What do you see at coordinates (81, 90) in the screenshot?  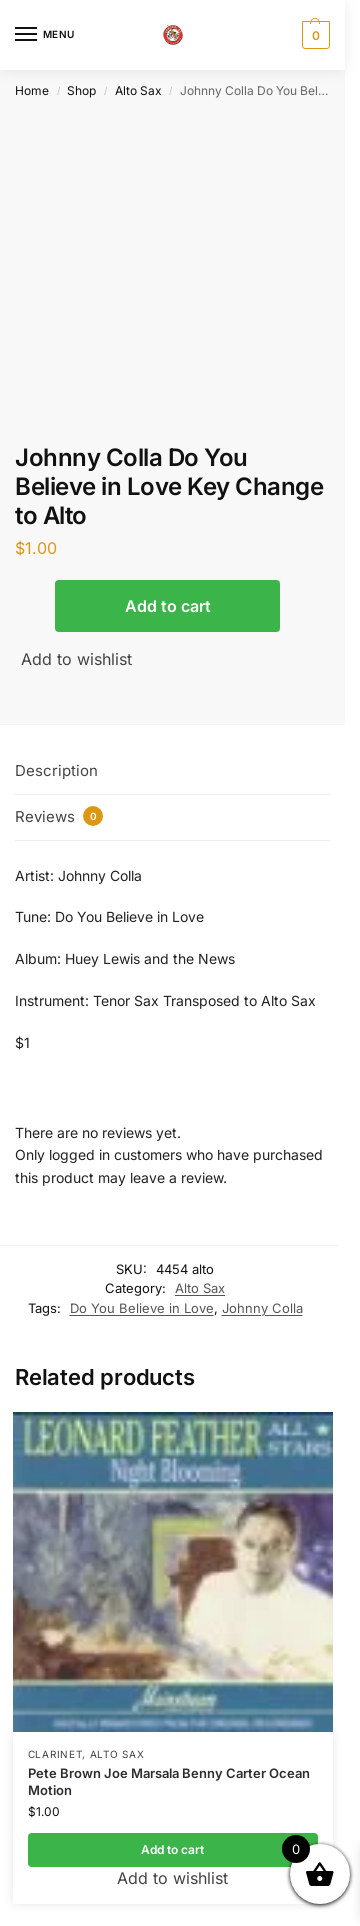 I see `Shop` at bounding box center [81, 90].